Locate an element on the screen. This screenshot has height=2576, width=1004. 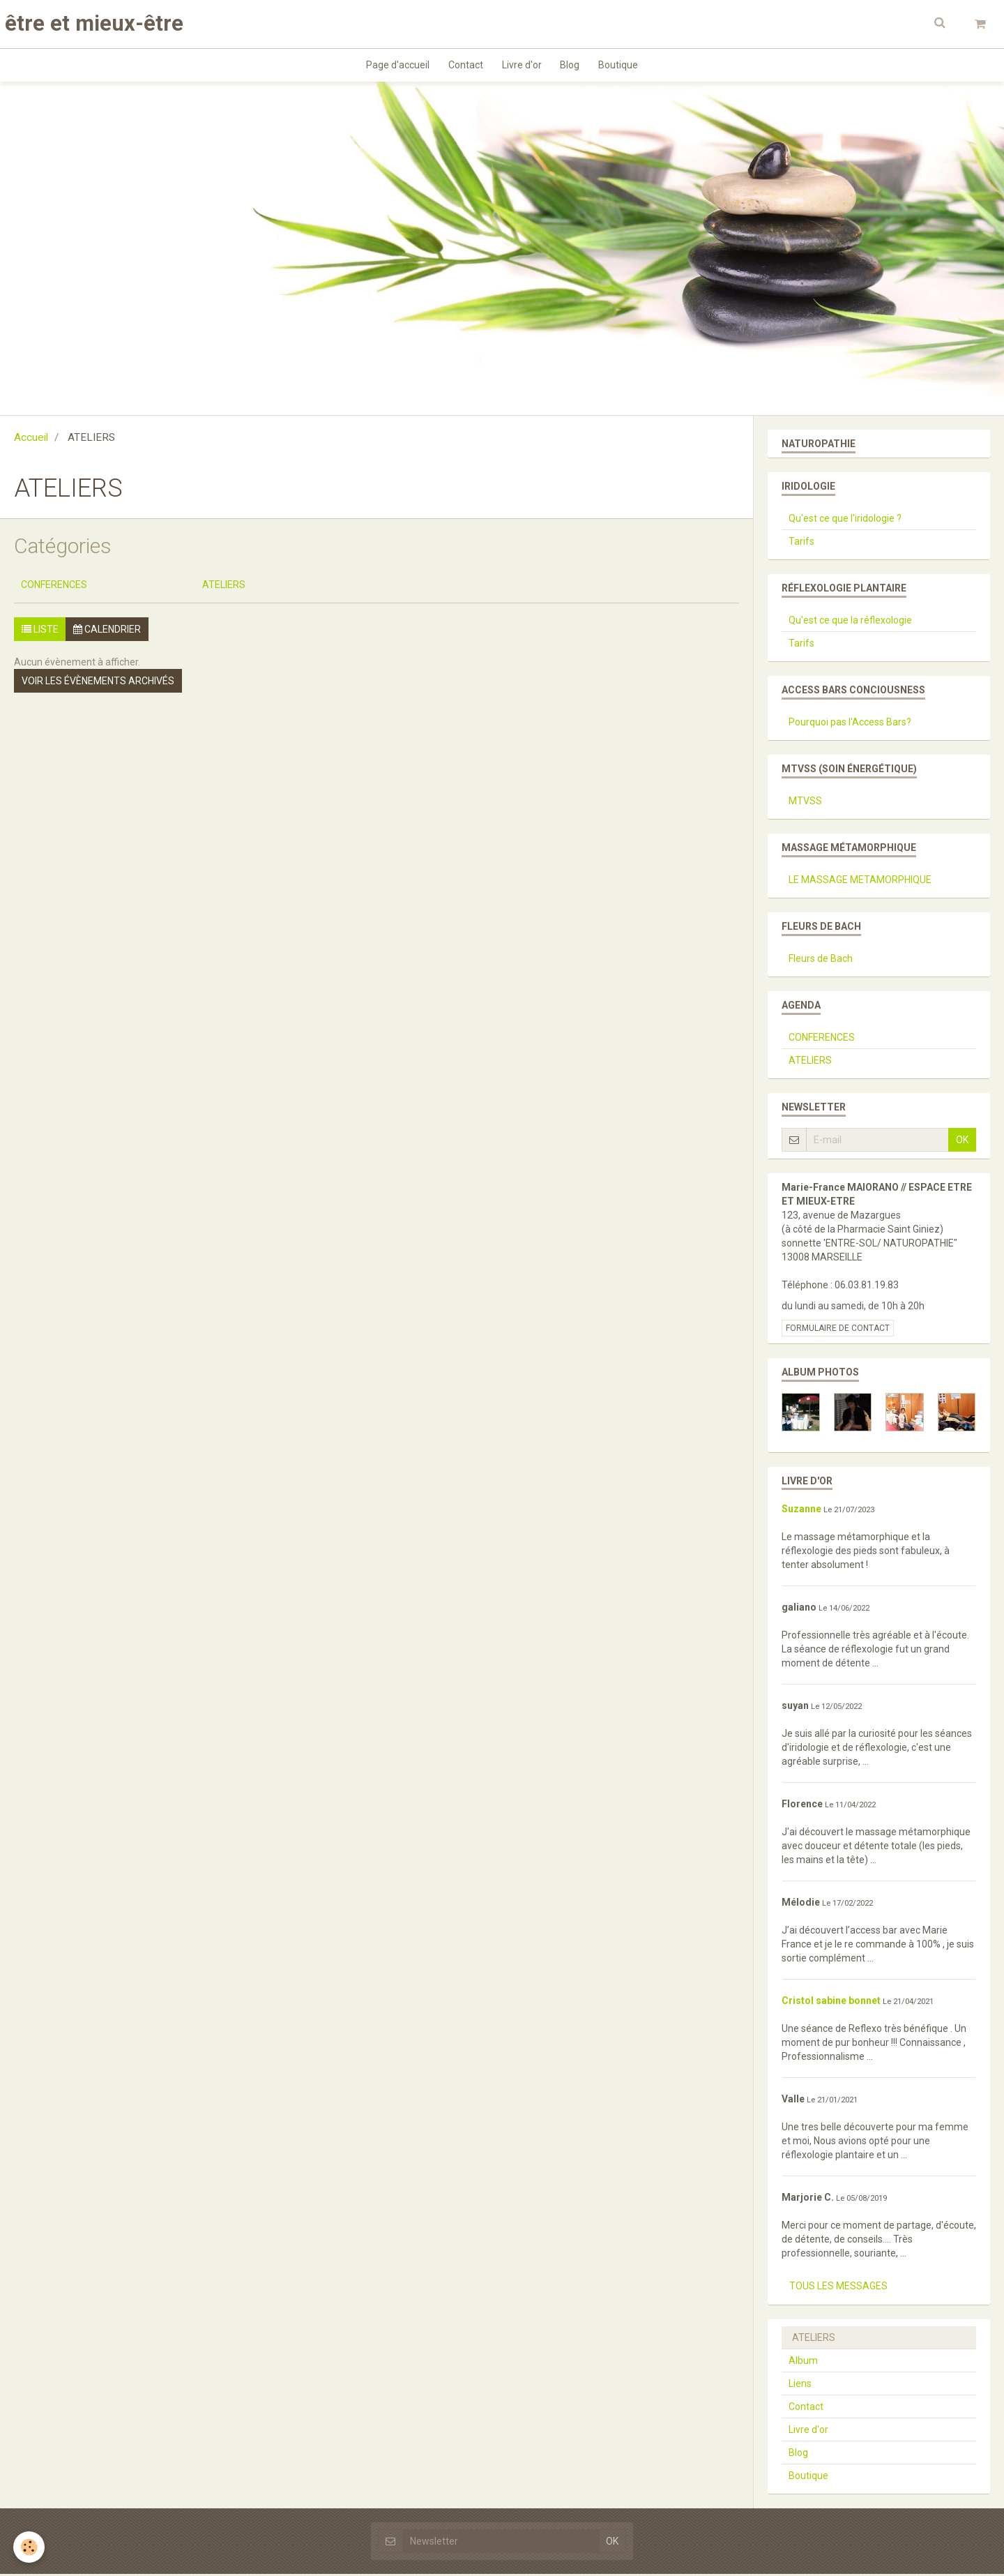
Accueil is located at coordinates (31, 439).